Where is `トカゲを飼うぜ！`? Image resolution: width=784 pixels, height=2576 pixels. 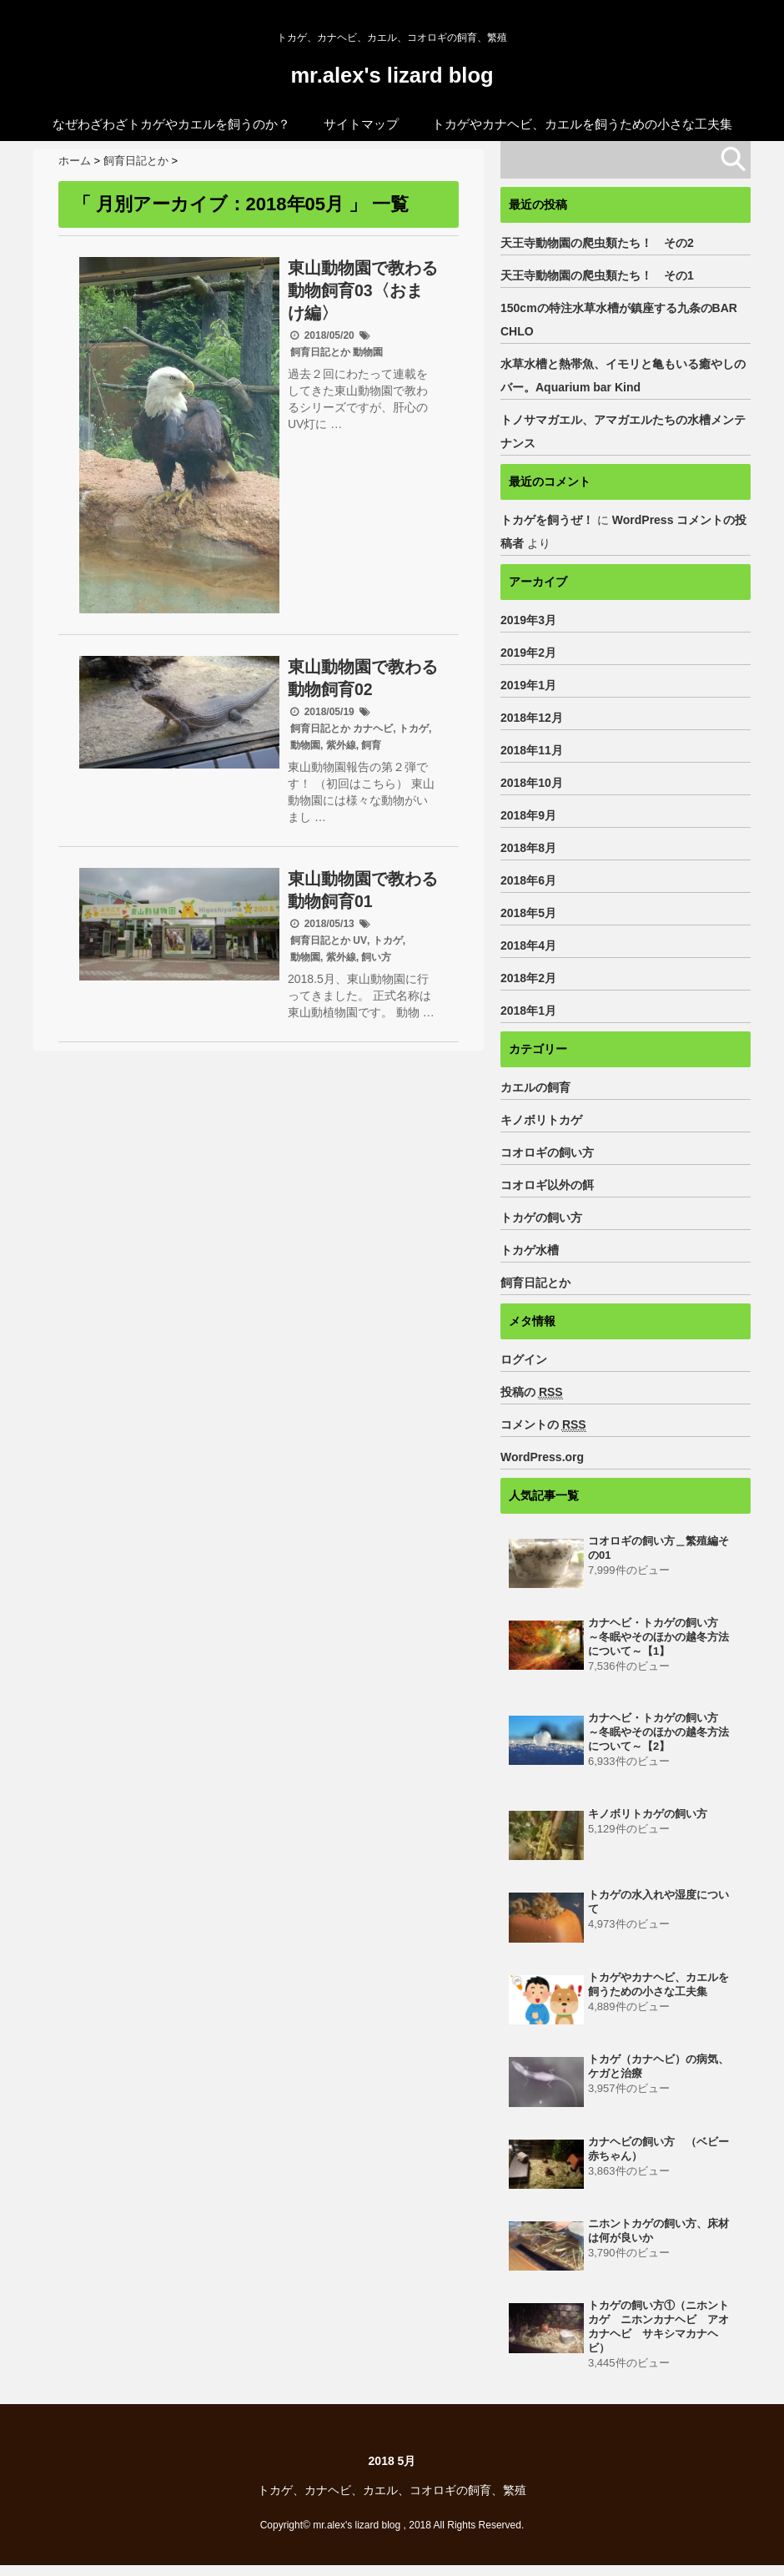 トカゲを飼うぜ！ is located at coordinates (547, 519).